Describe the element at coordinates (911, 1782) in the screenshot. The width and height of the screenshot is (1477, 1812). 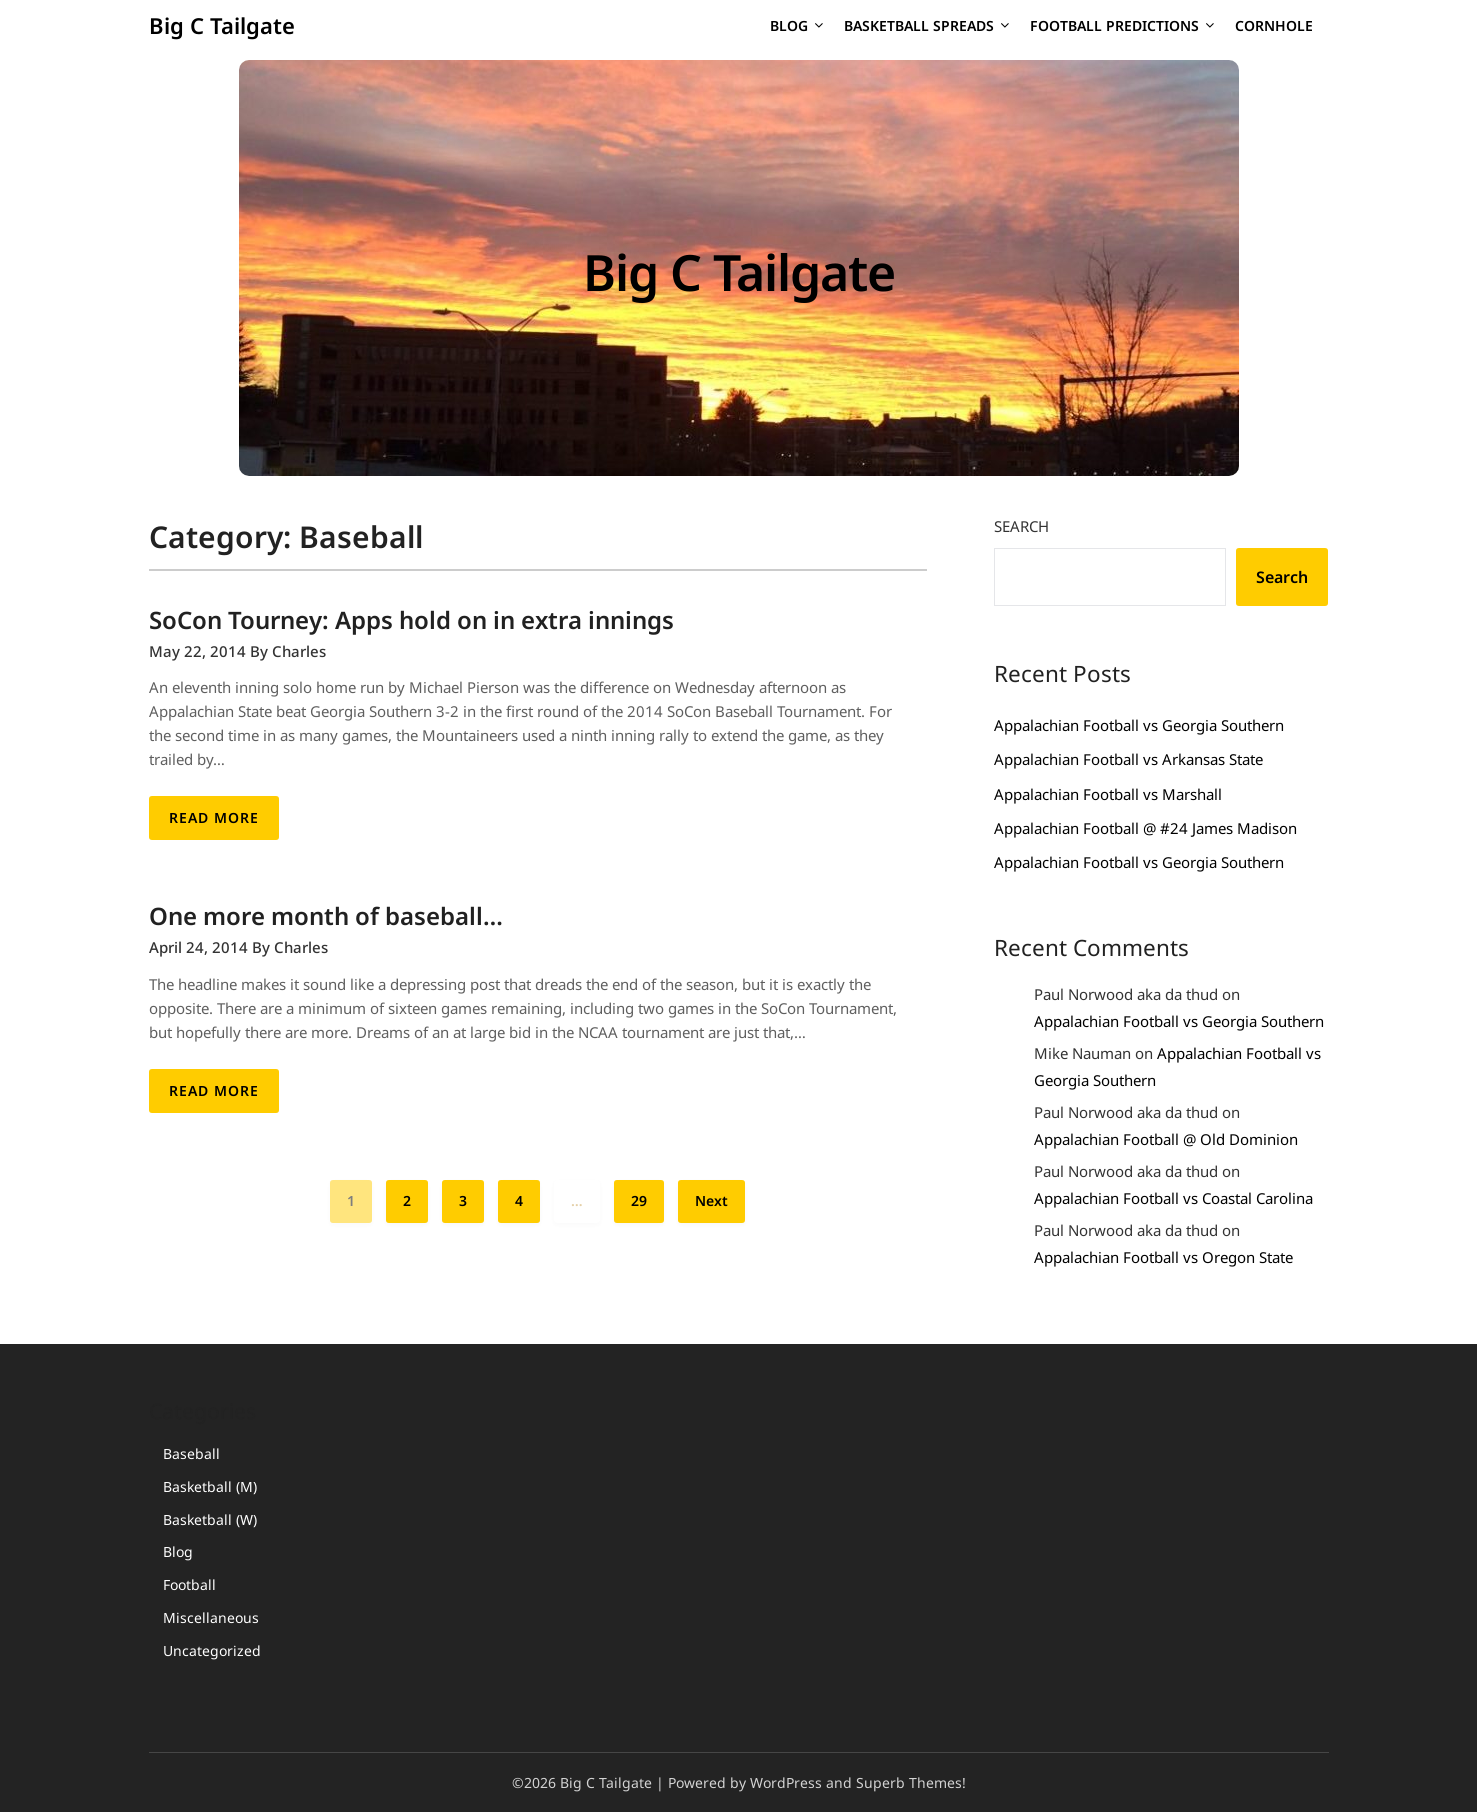
I see `Superb Themes!` at that location.